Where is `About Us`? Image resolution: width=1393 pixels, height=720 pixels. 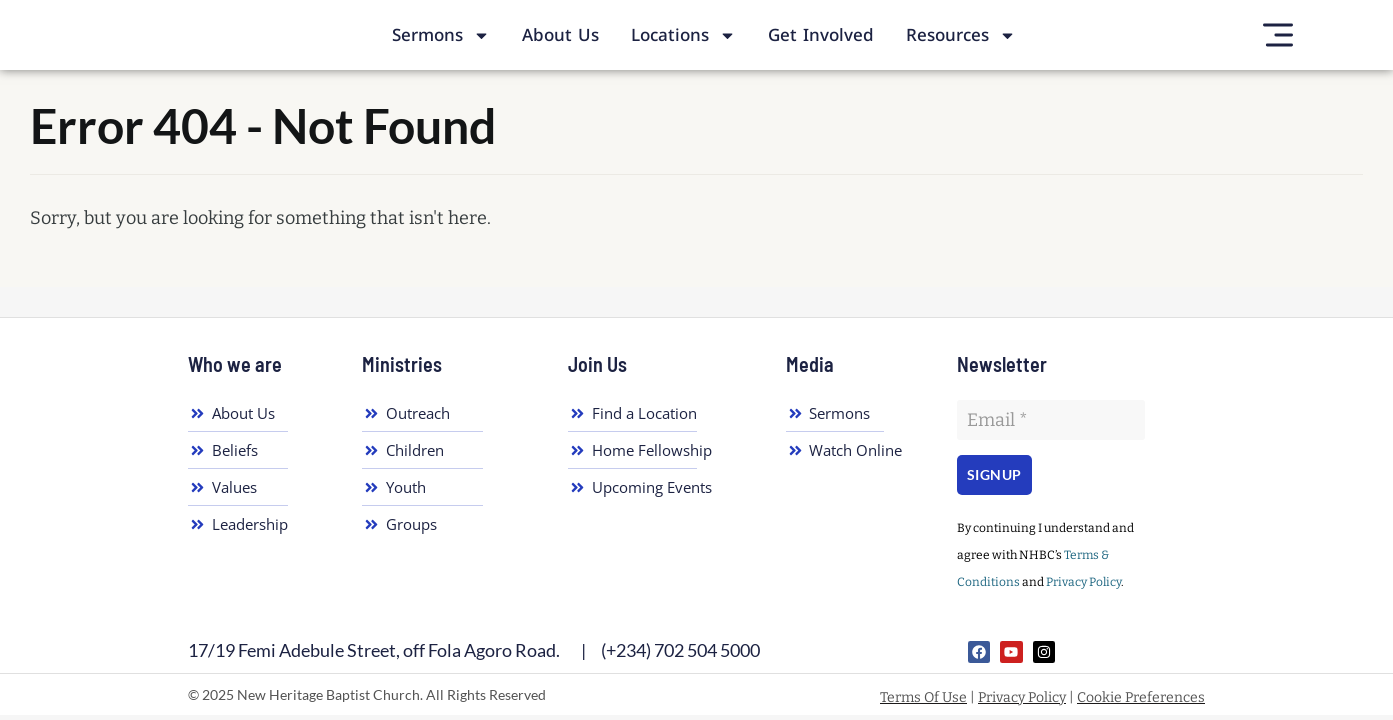 About Us is located at coordinates (560, 35).